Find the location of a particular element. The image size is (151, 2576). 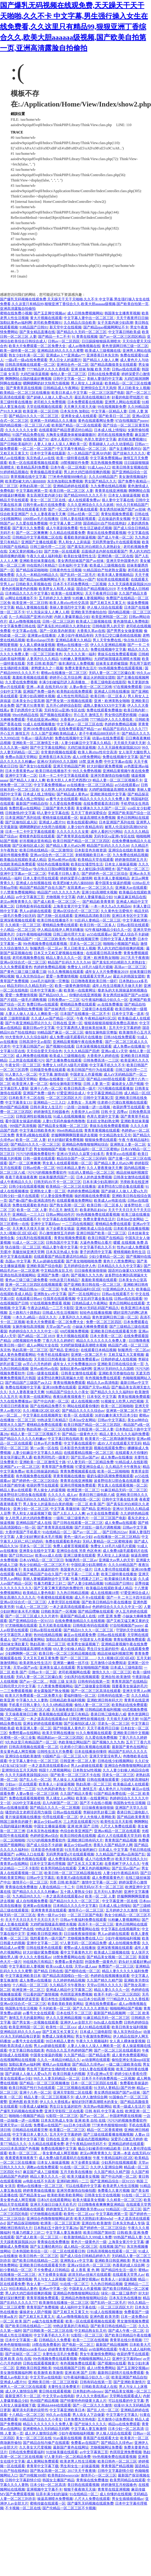

人妻系列久久久精品 is located at coordinates (43, 659).